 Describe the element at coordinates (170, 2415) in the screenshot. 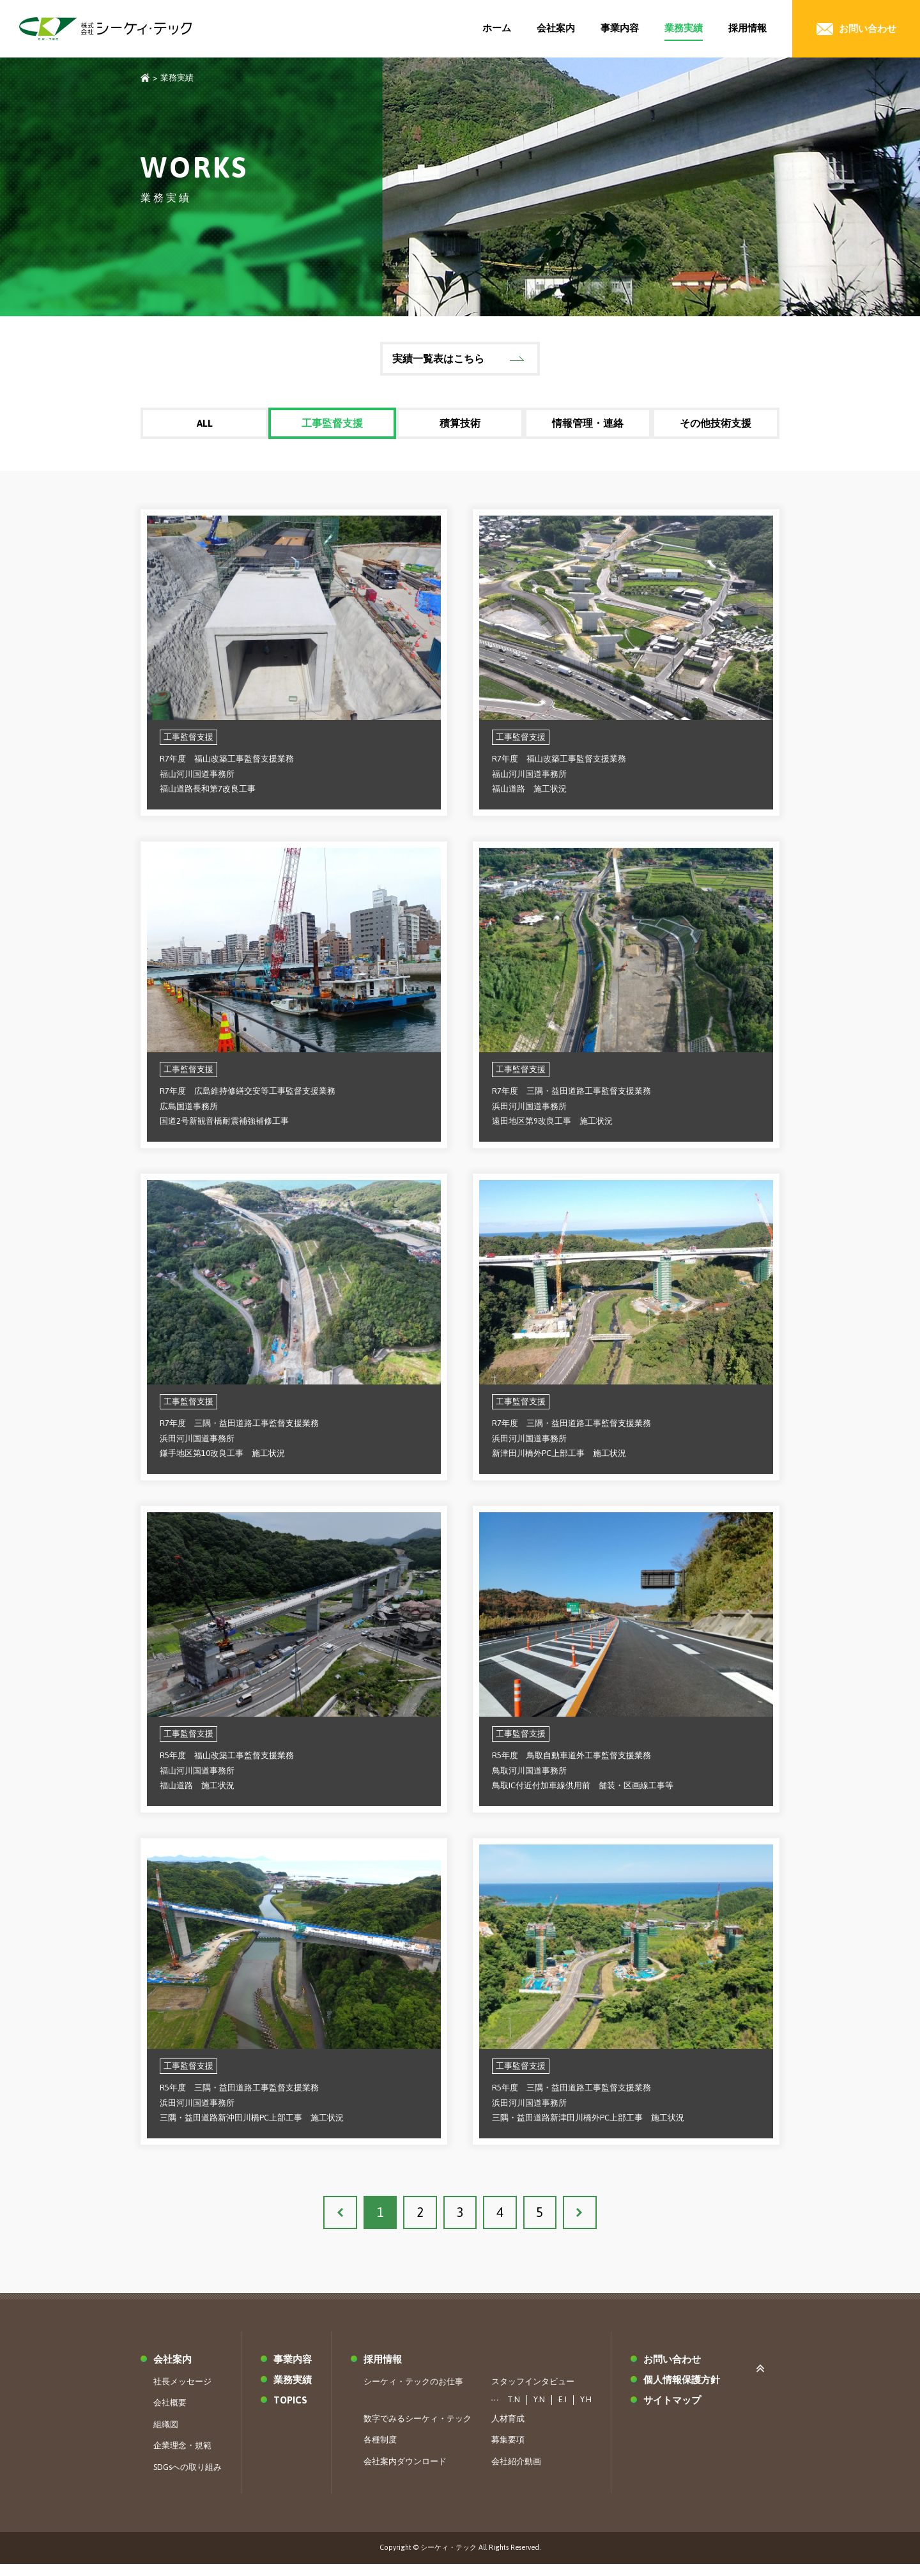

I see `会社概要` at that location.